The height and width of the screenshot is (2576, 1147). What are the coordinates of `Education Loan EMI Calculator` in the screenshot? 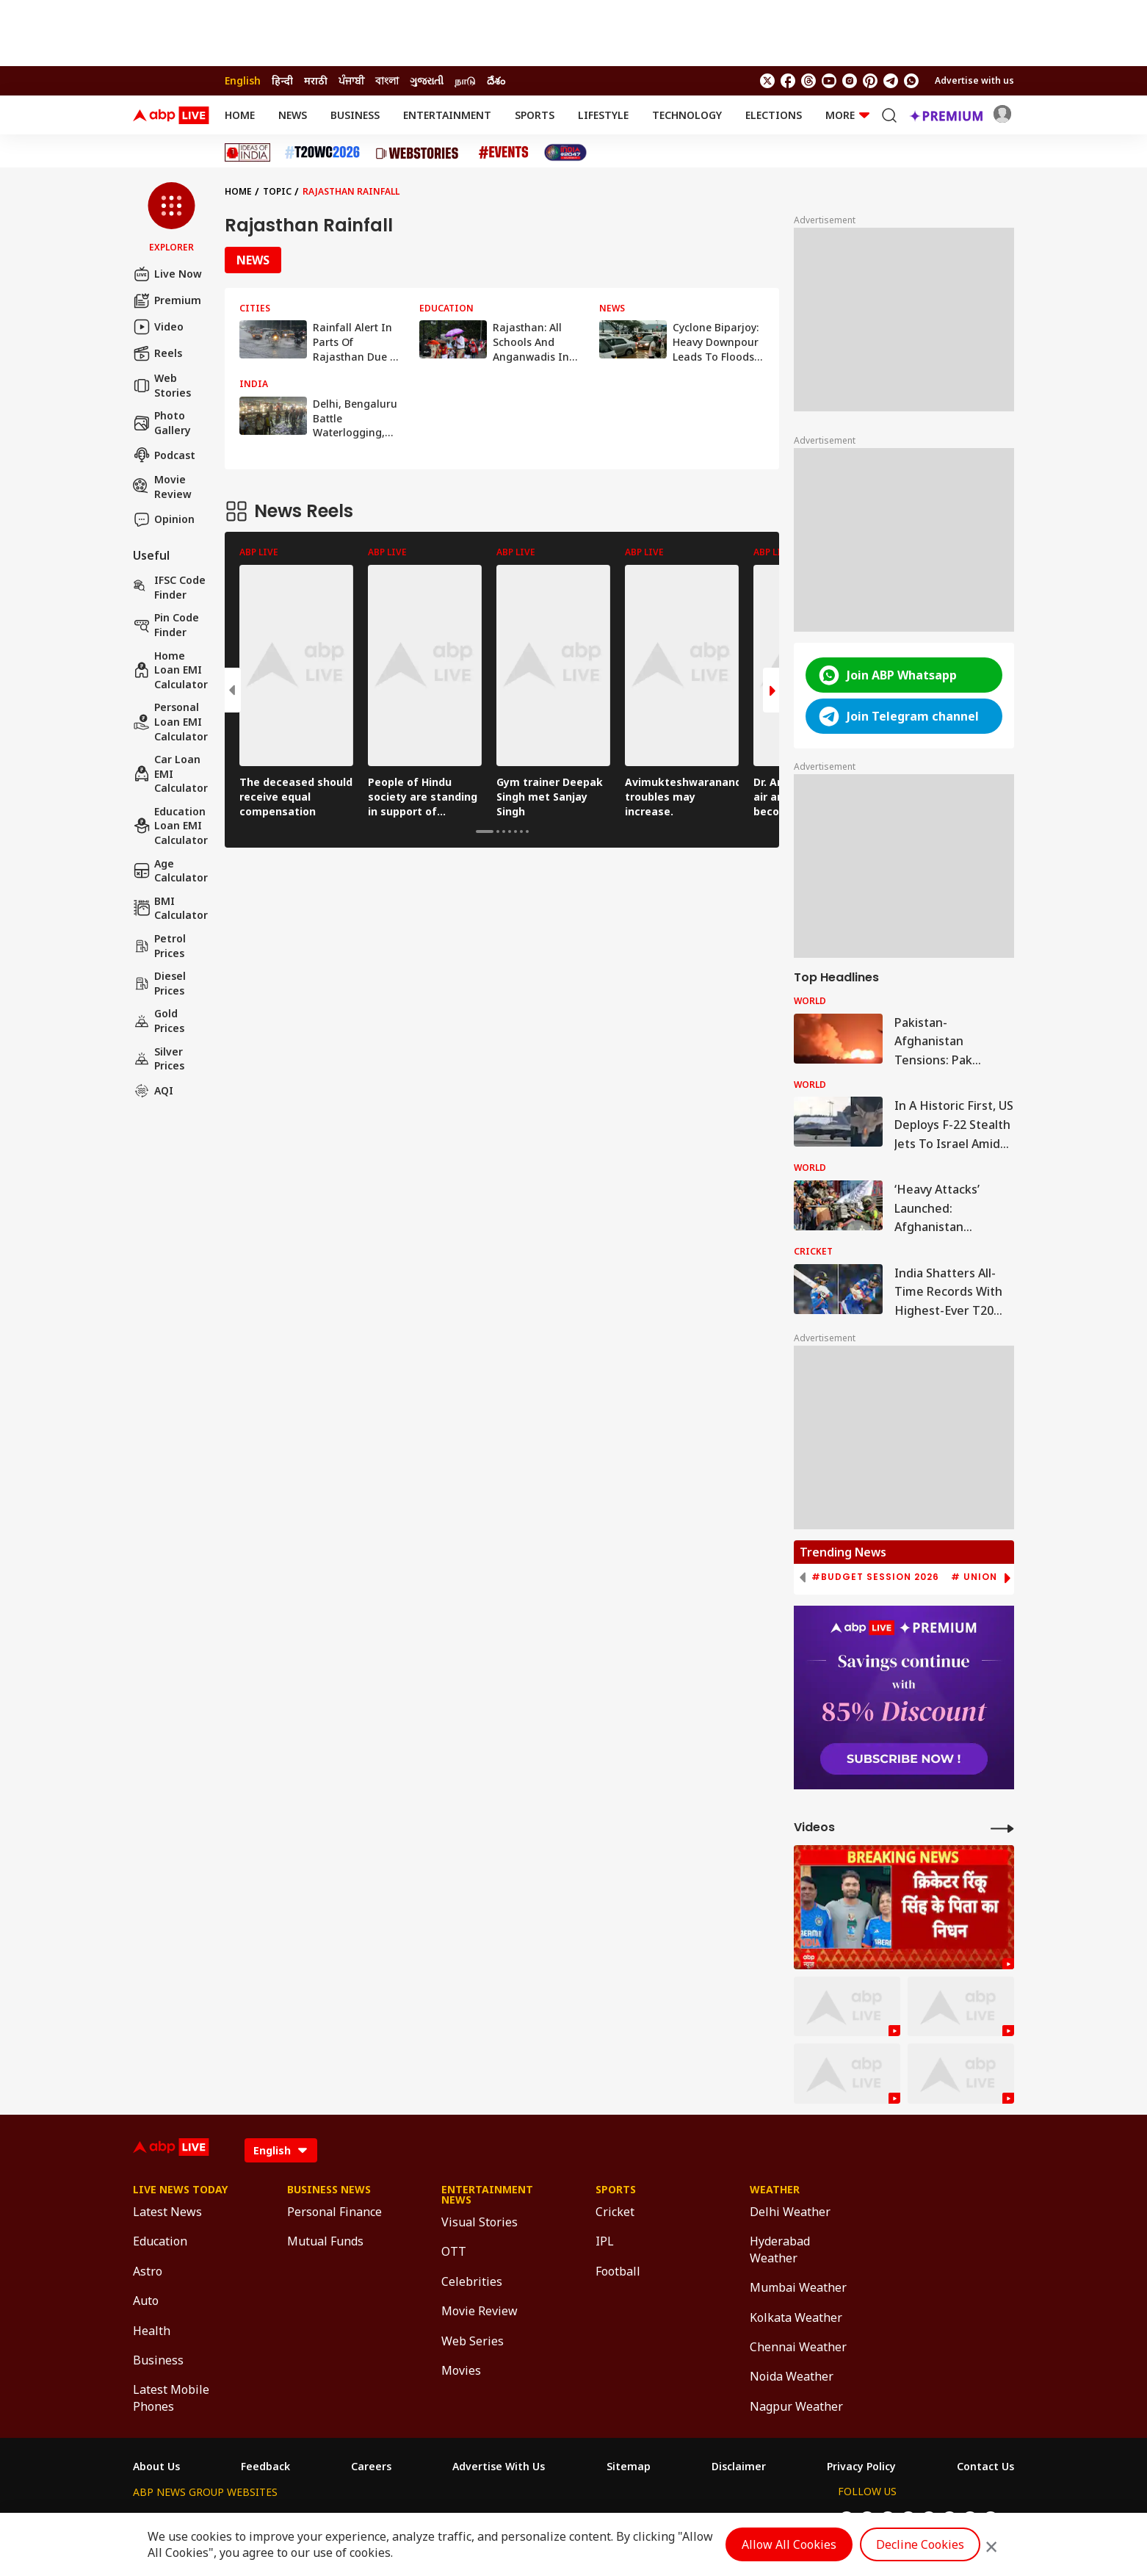 It's located at (170, 825).